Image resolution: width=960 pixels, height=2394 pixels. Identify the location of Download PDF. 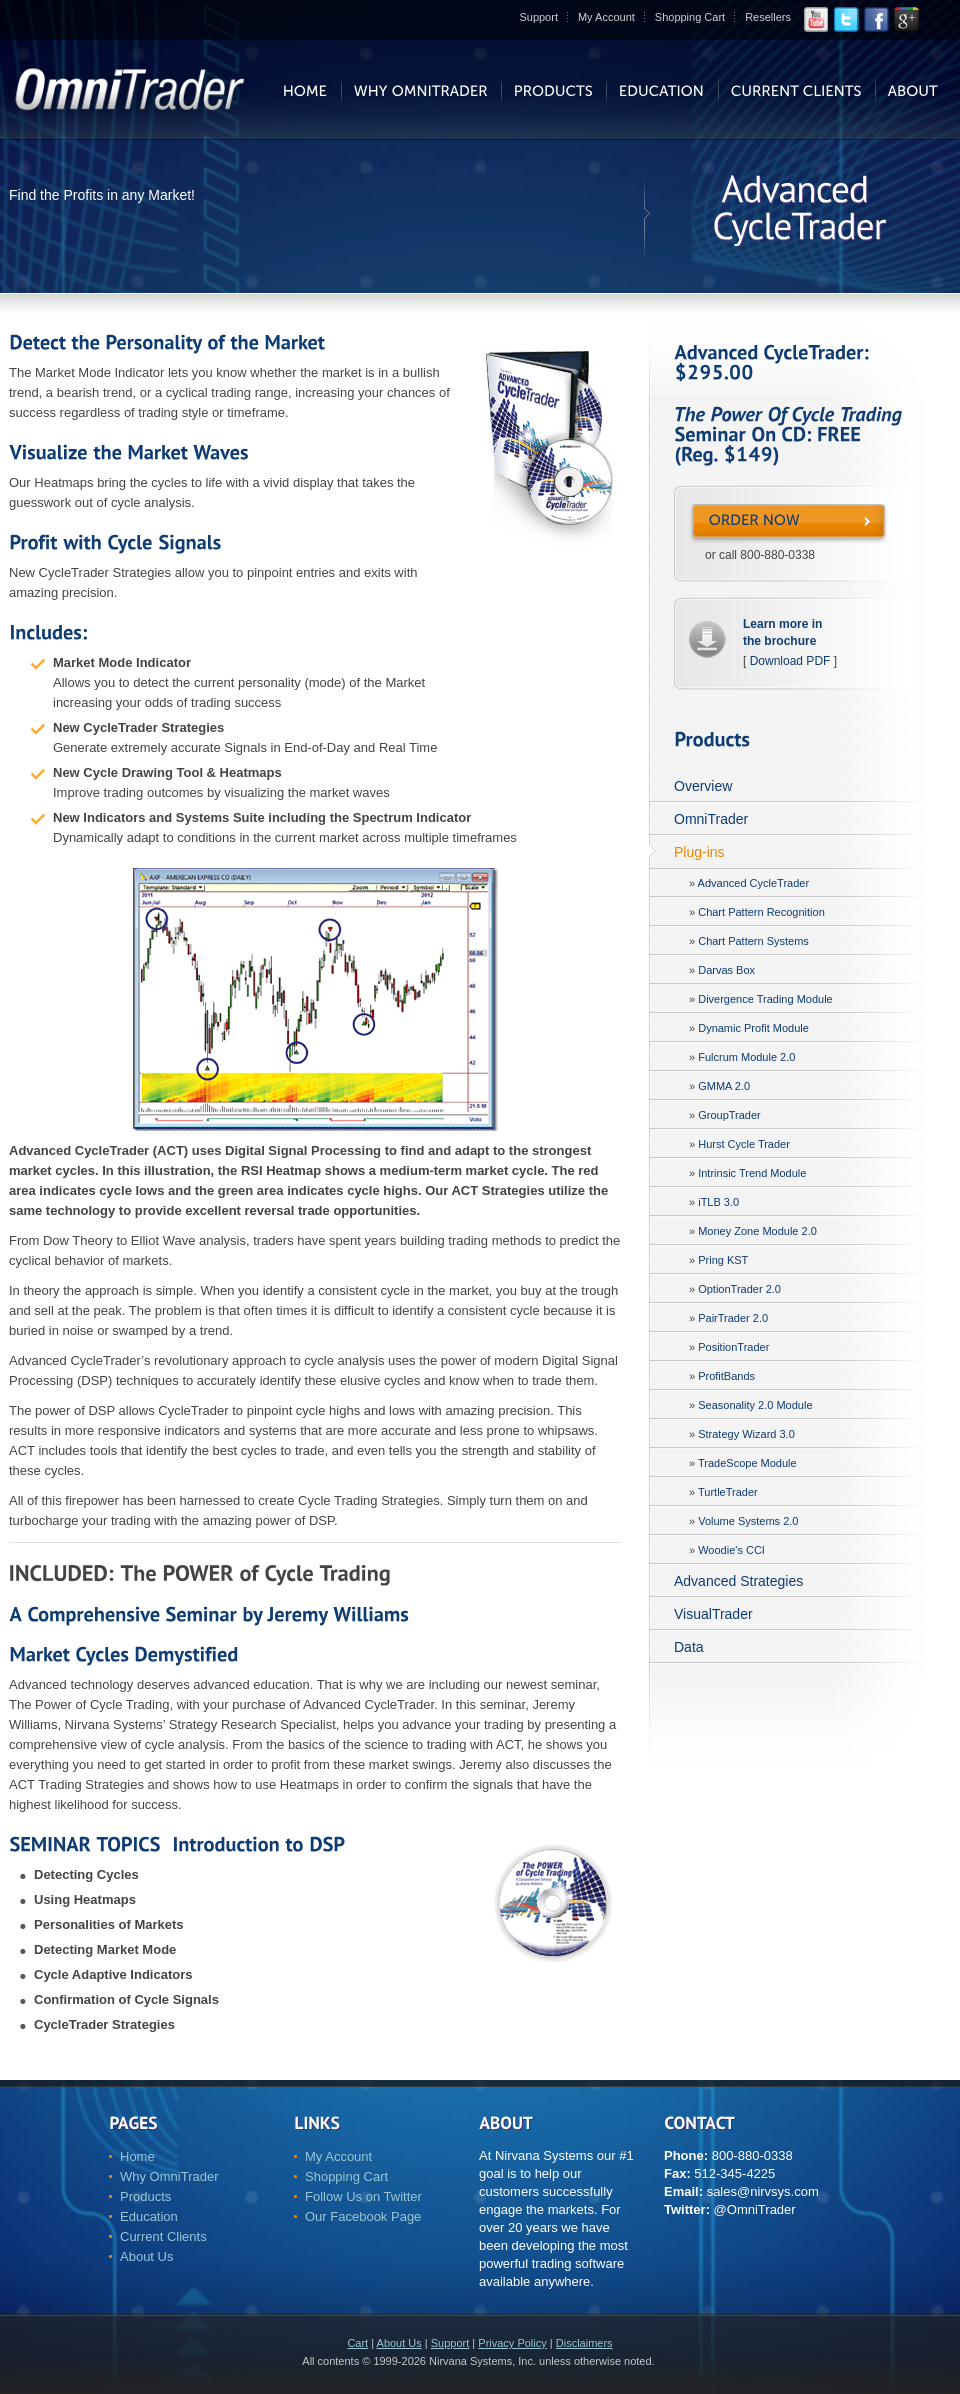
(790, 661).